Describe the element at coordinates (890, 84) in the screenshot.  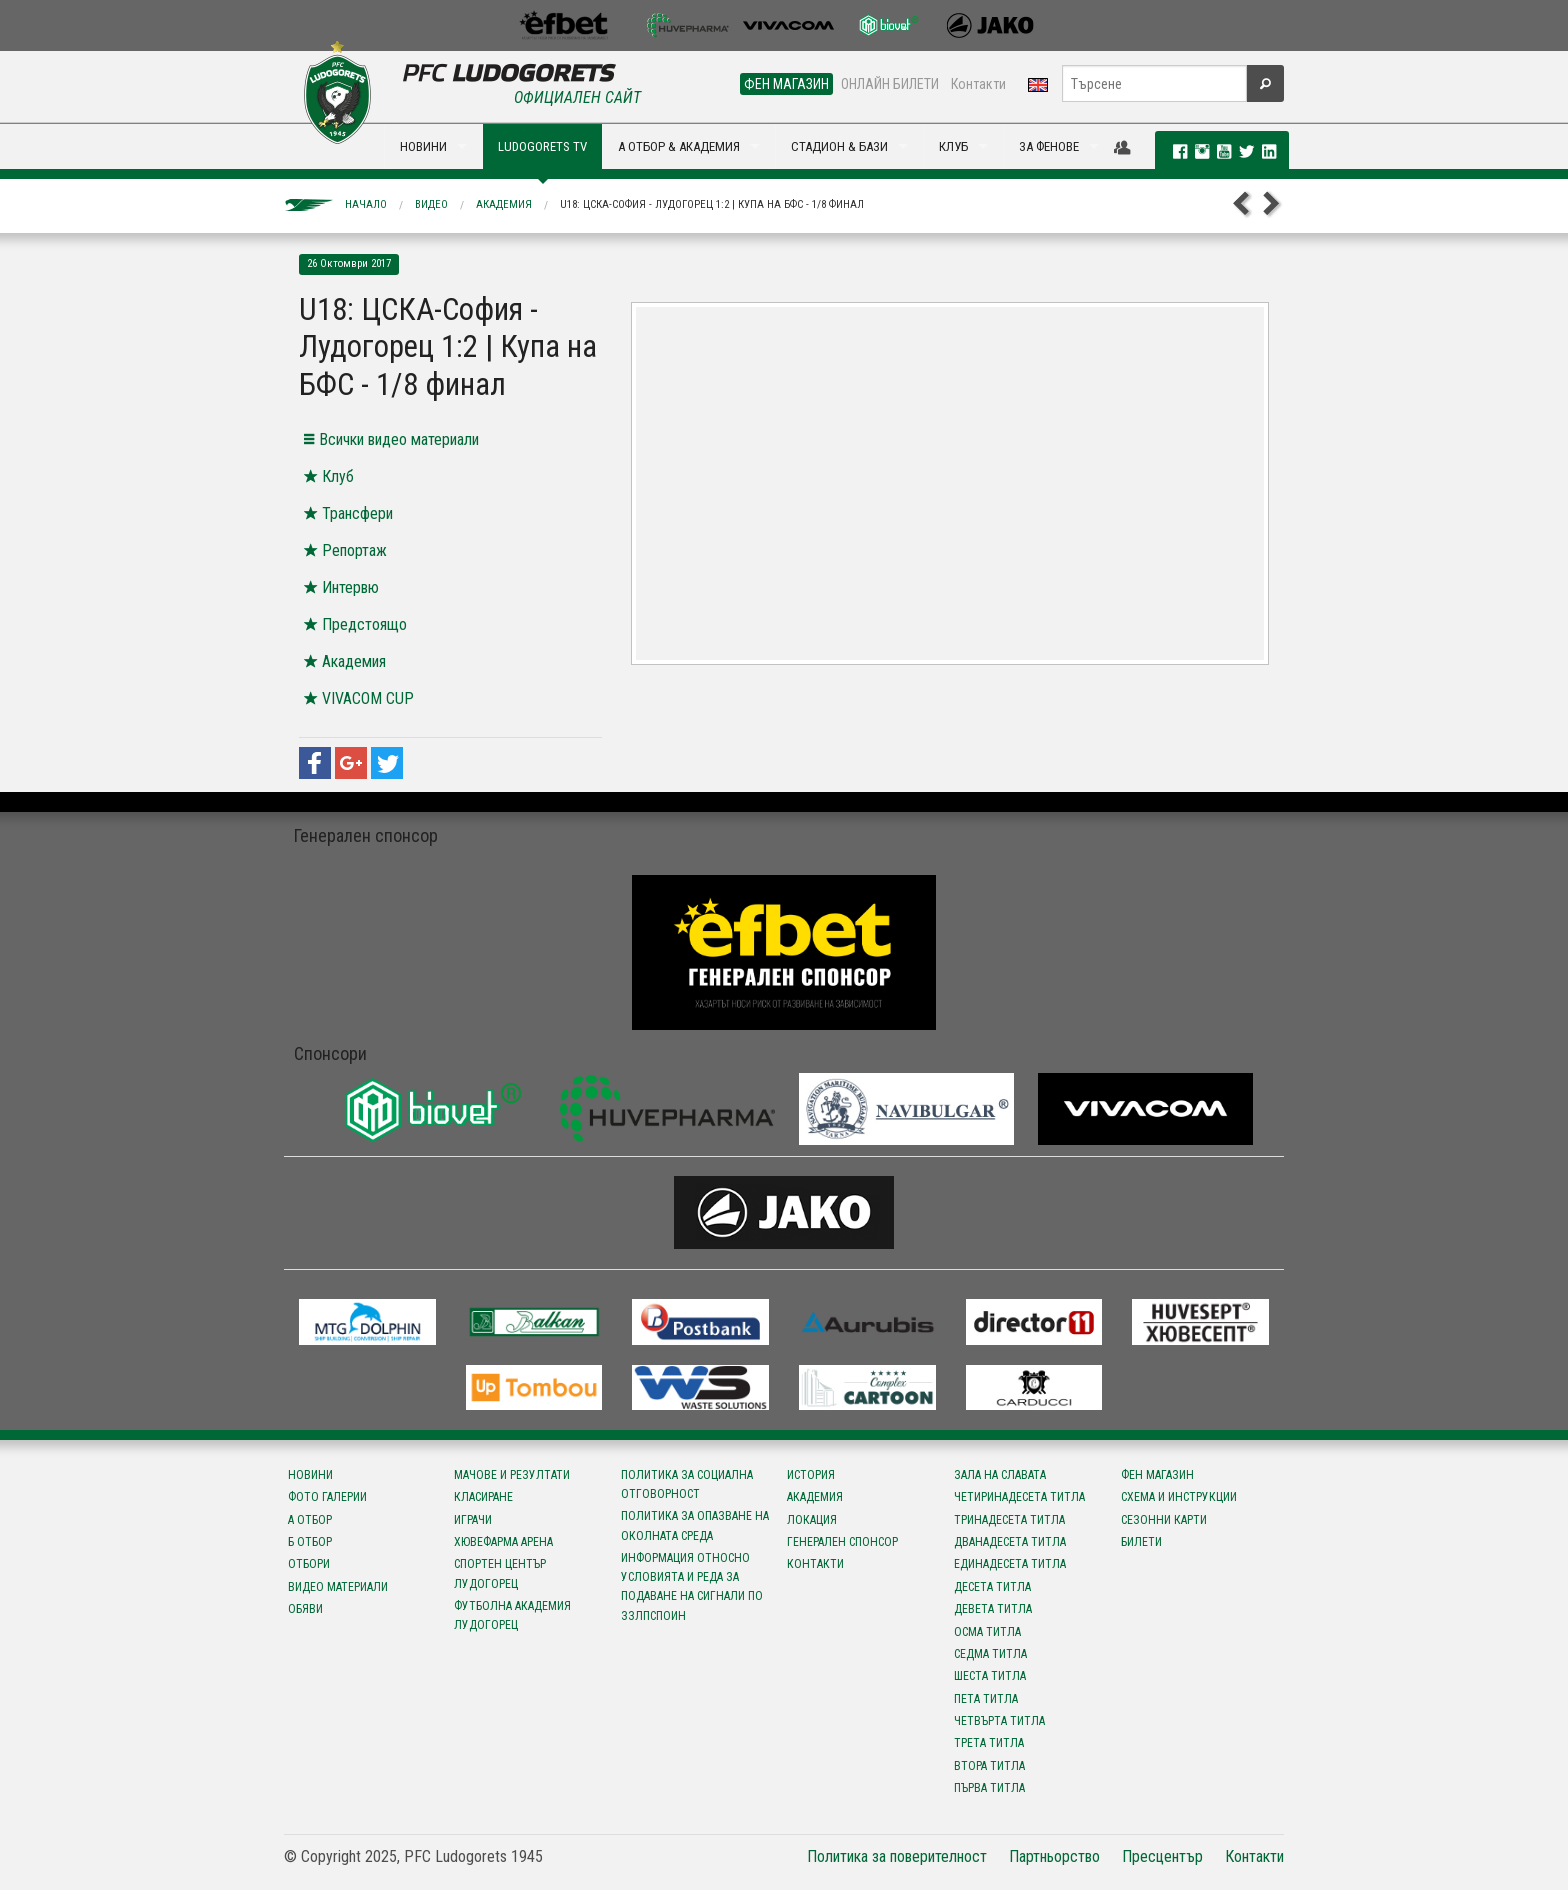
I see `ОНЛАЙН БИЛЕТИ` at that location.